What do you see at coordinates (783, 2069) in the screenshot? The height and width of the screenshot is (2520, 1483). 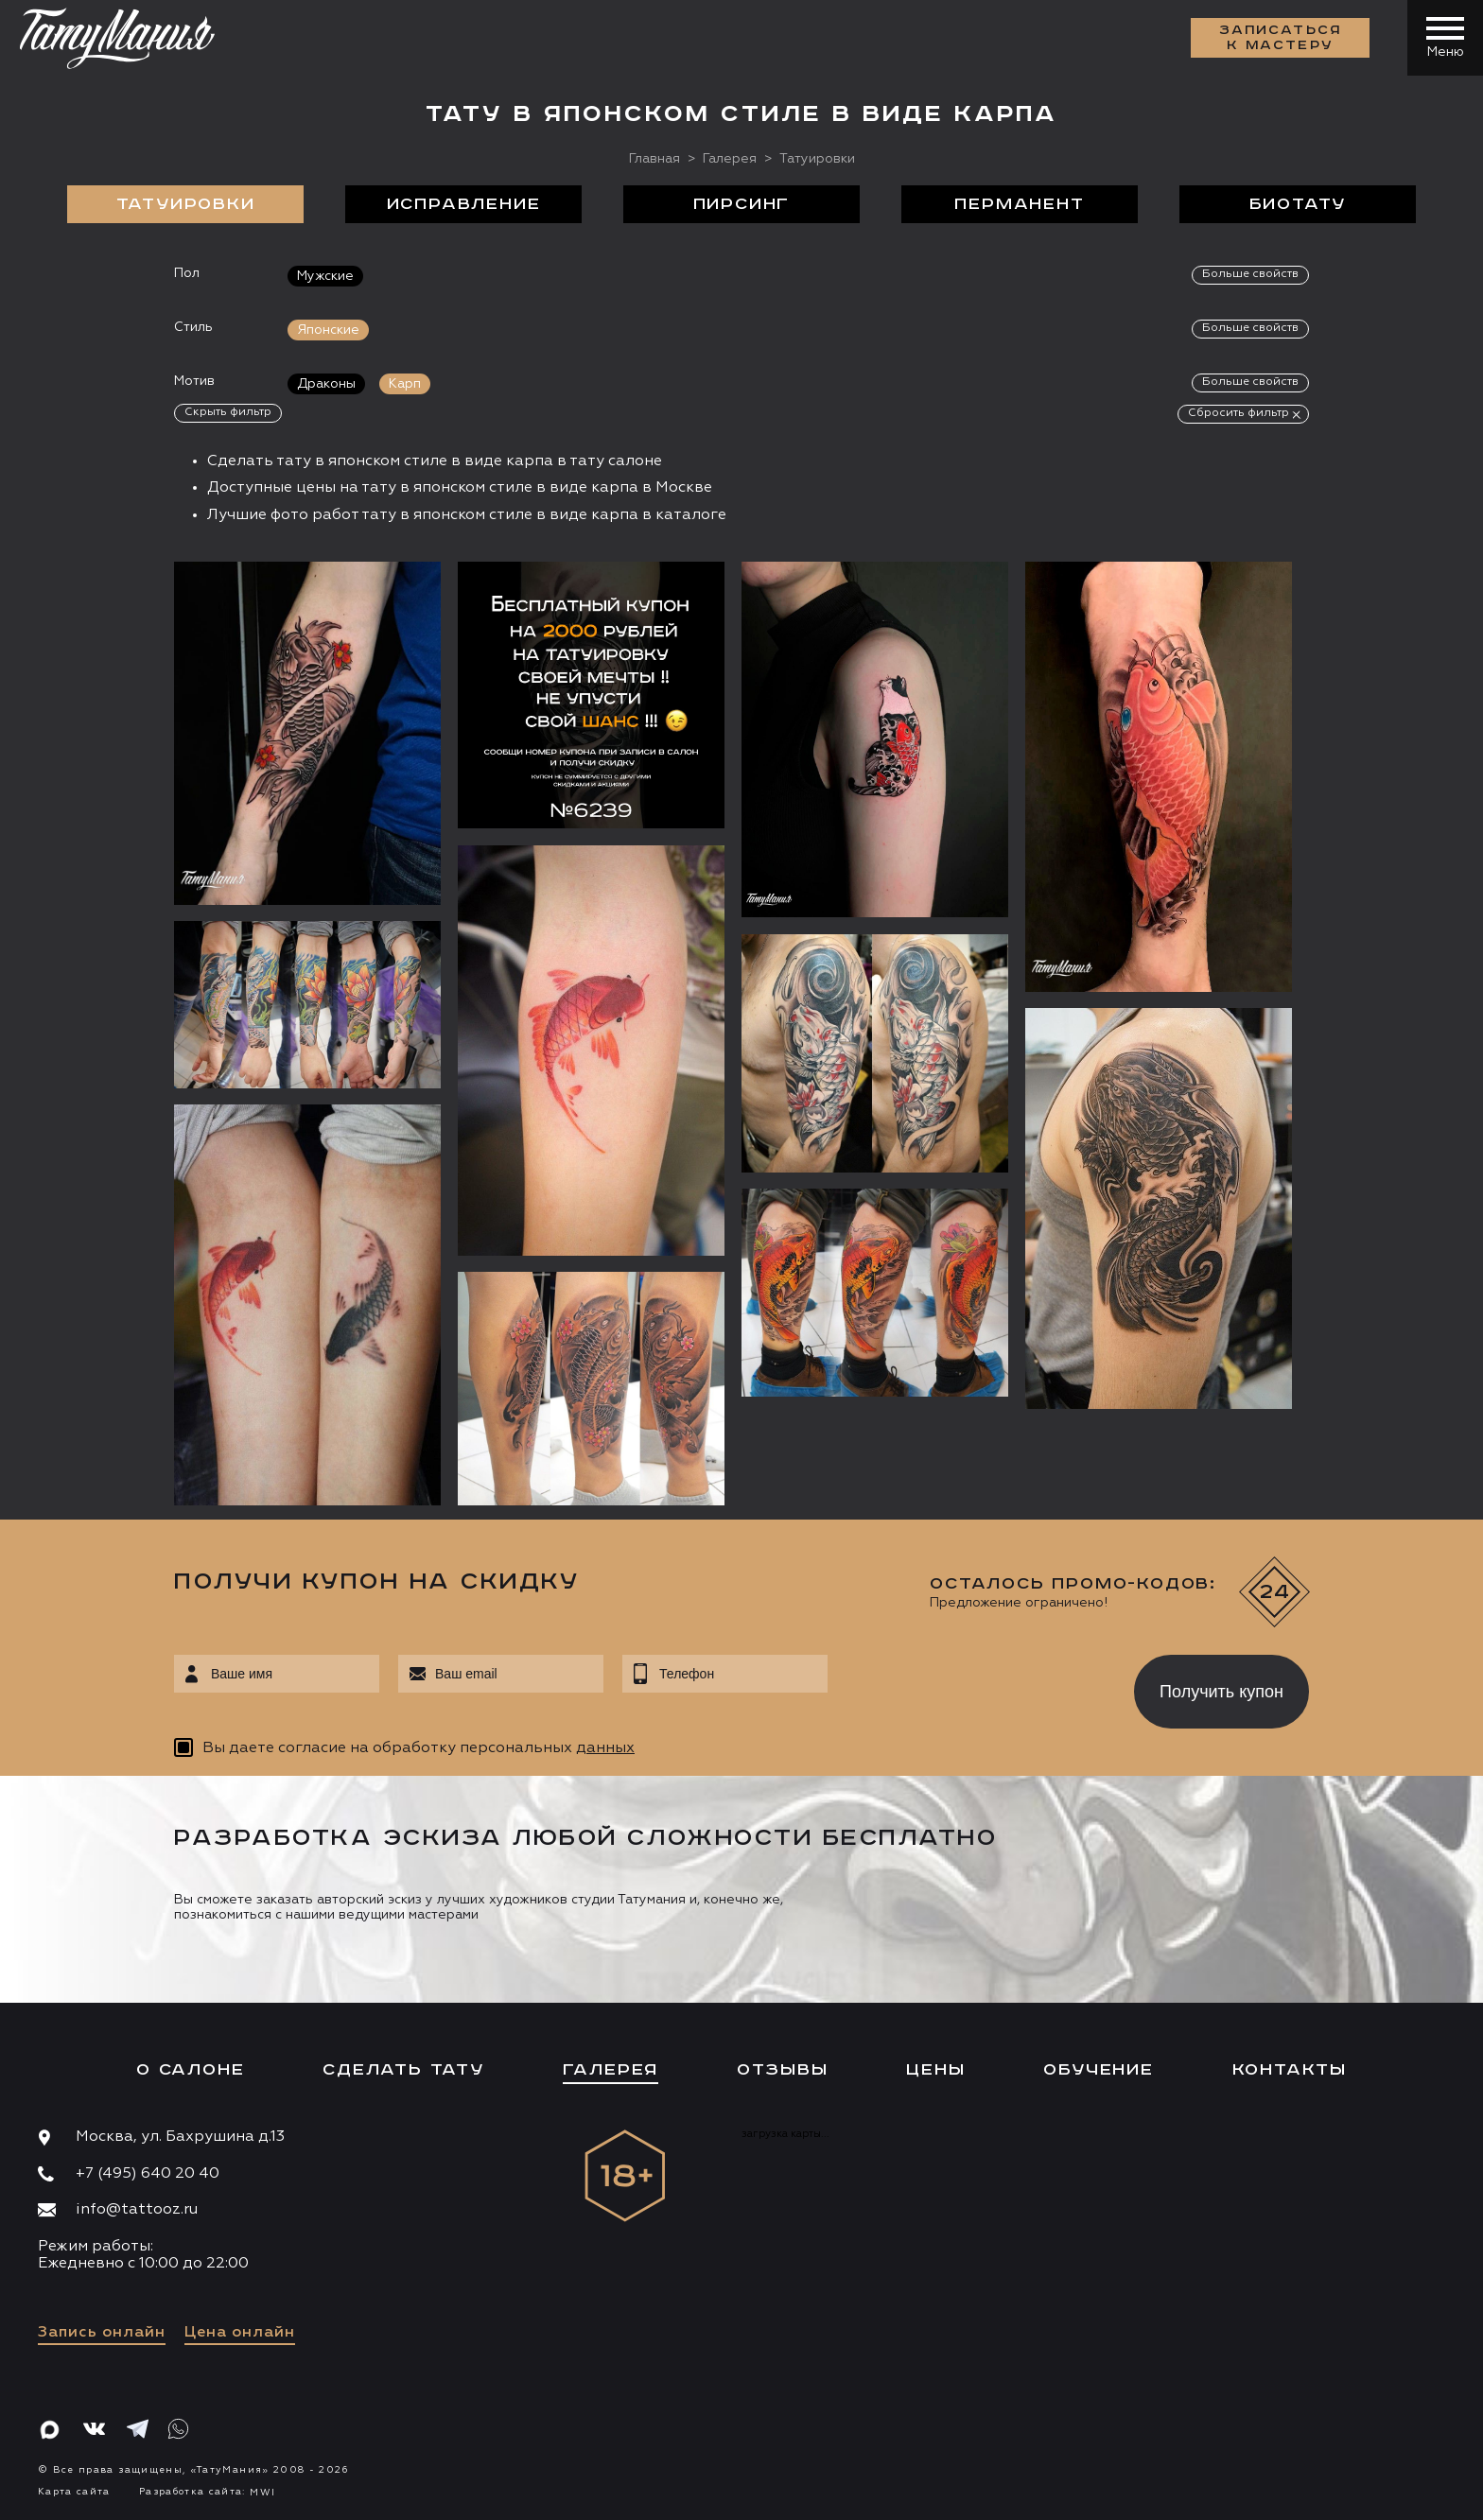 I see `Отзывы` at bounding box center [783, 2069].